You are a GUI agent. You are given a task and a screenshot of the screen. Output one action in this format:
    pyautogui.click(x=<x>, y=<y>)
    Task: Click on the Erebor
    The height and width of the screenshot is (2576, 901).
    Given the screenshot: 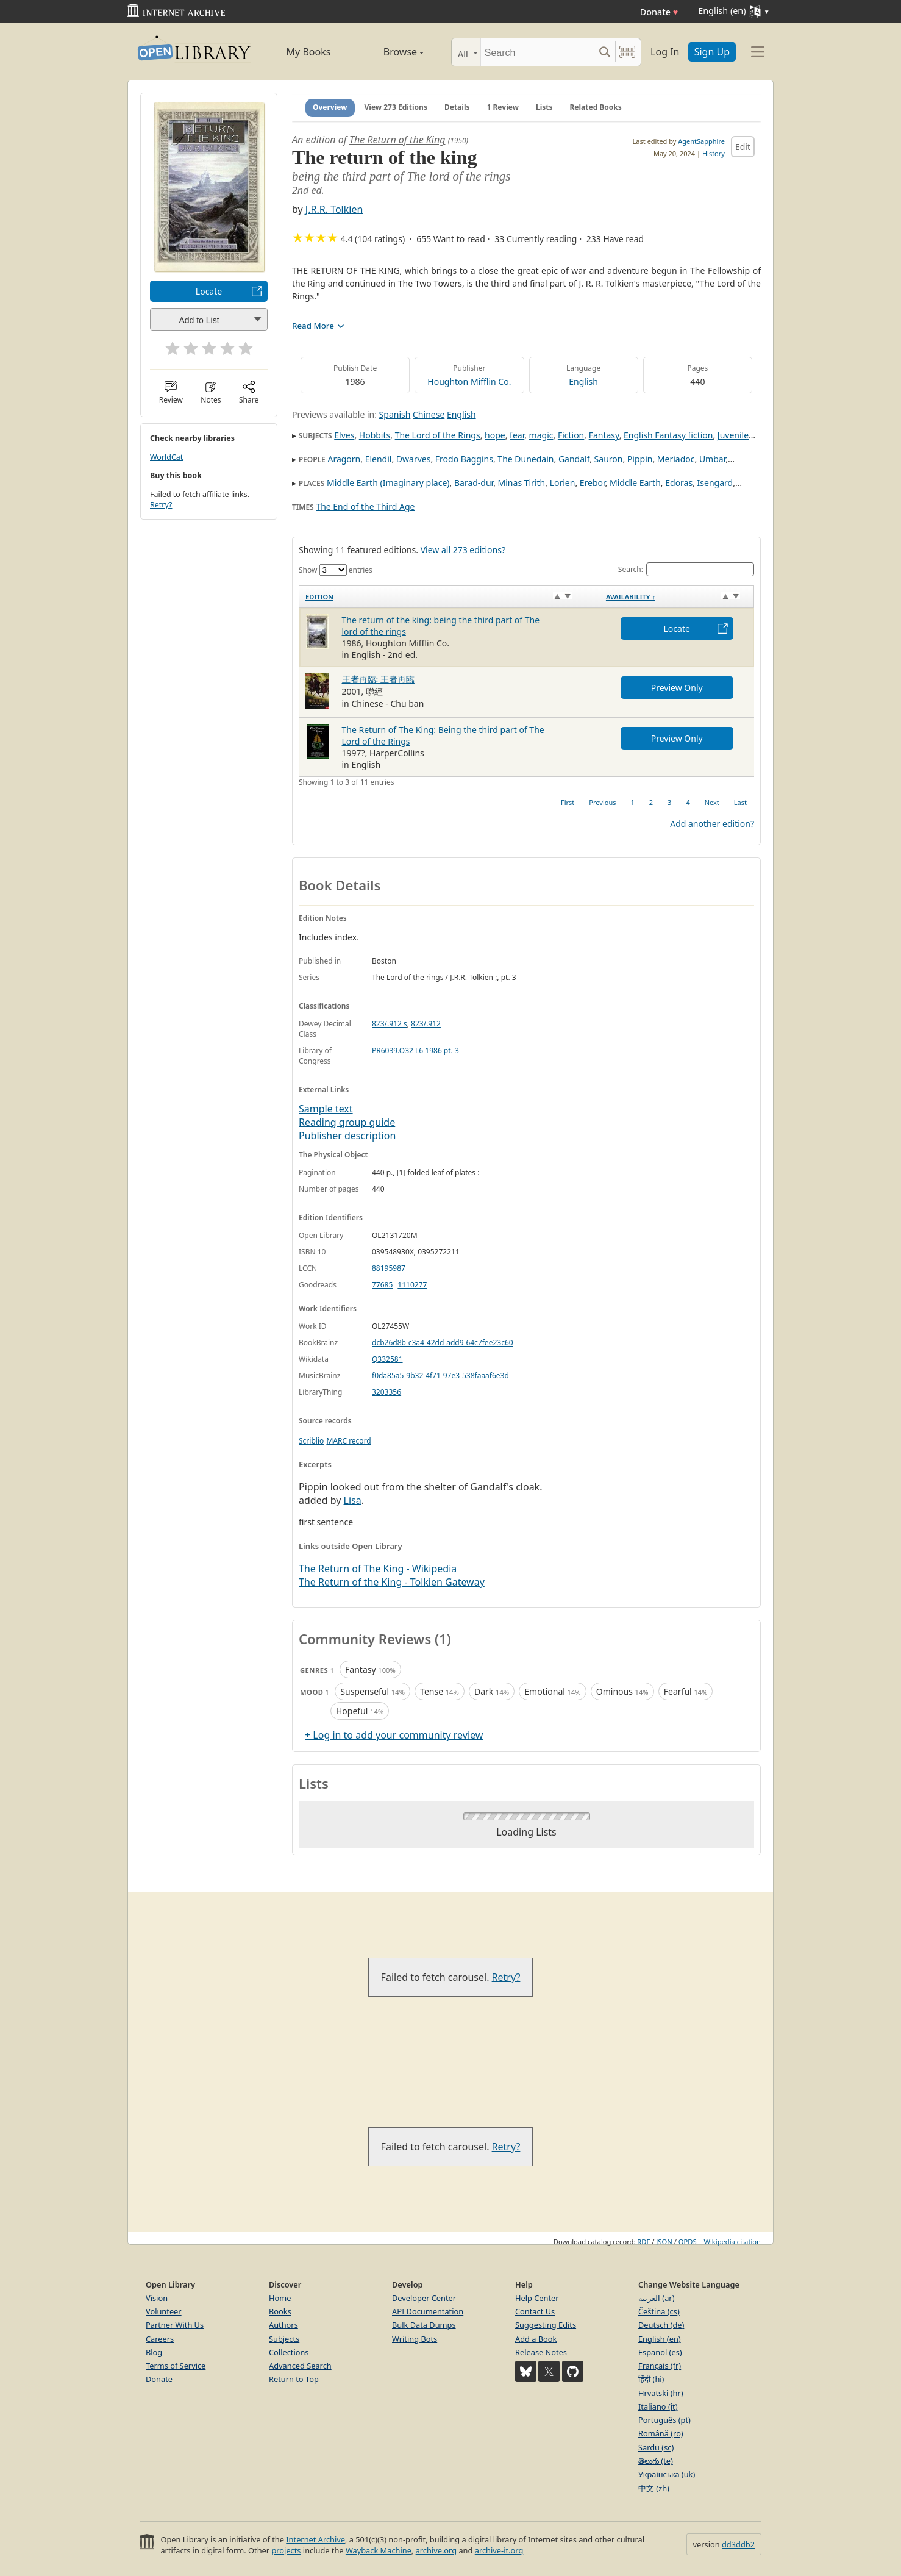 What is the action you would take?
    pyautogui.click(x=592, y=482)
    